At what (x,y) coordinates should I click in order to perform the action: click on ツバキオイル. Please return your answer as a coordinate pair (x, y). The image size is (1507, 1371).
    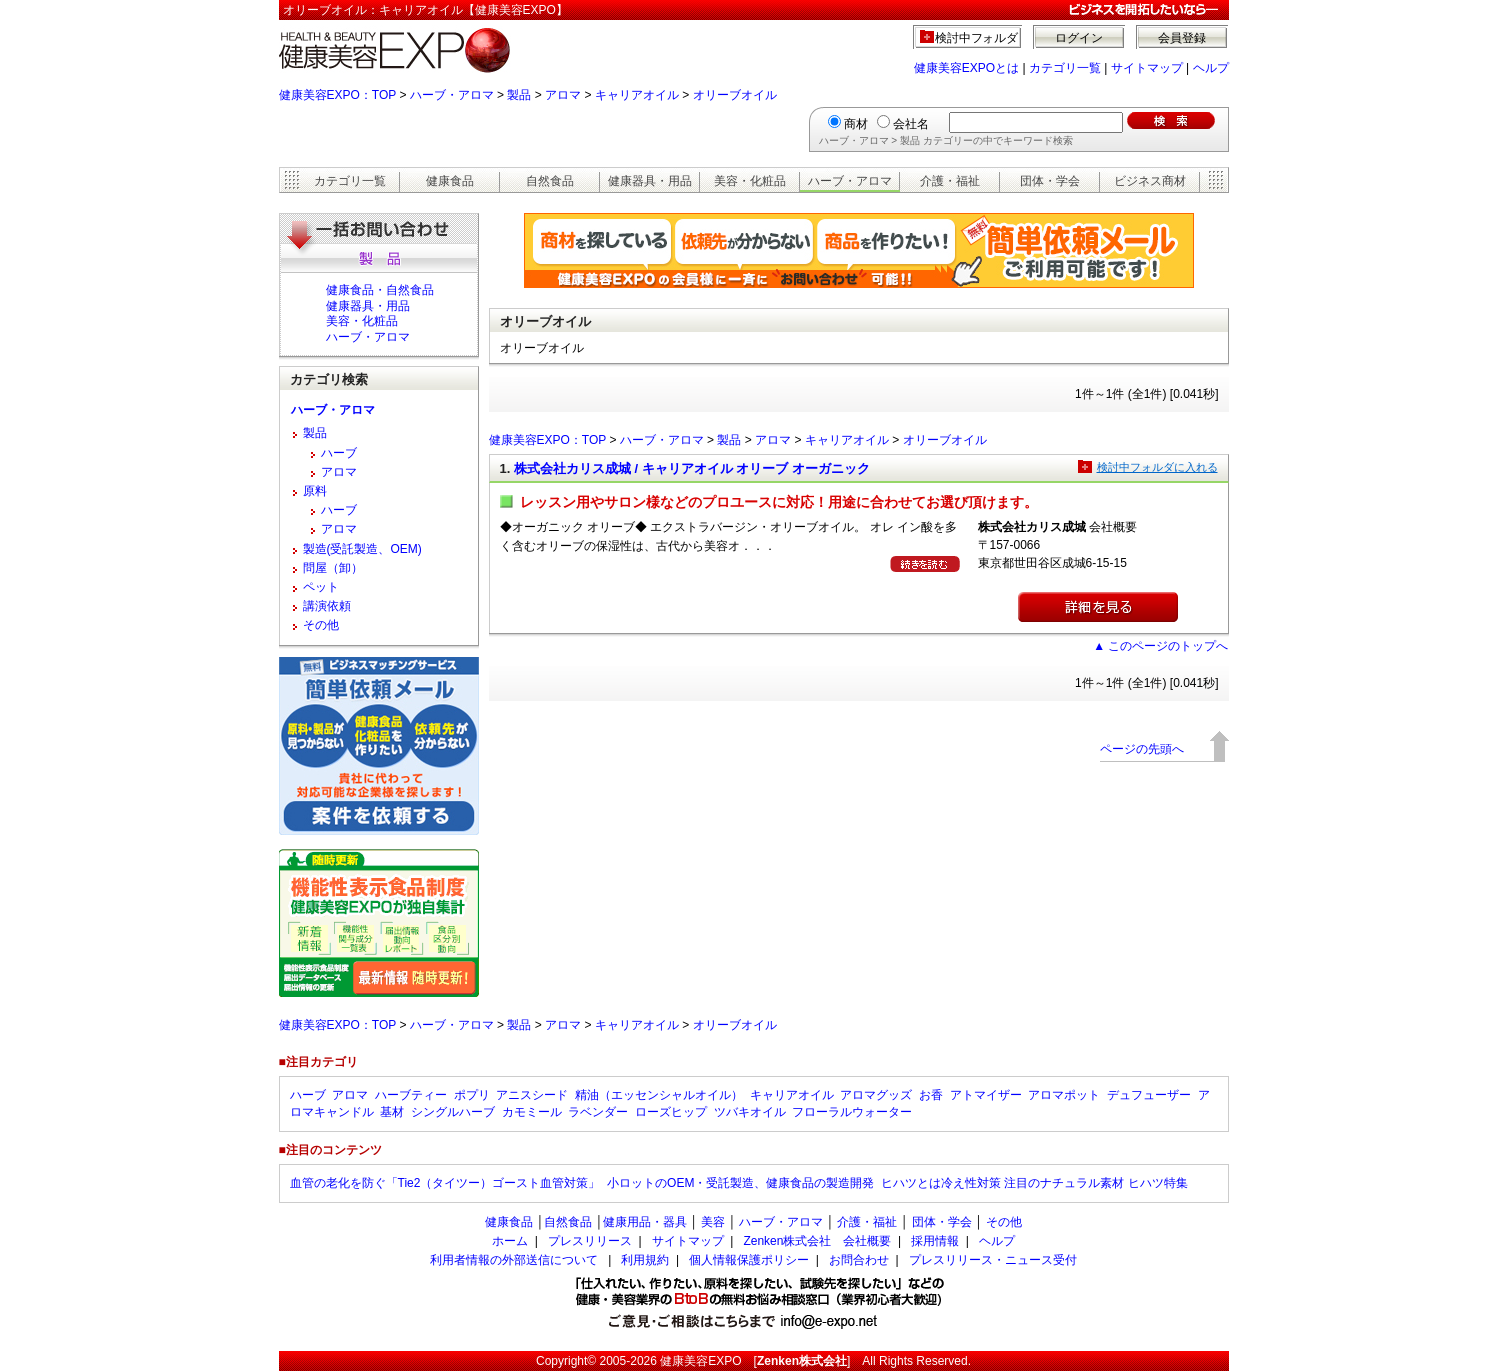
    Looking at the image, I should click on (750, 1112).